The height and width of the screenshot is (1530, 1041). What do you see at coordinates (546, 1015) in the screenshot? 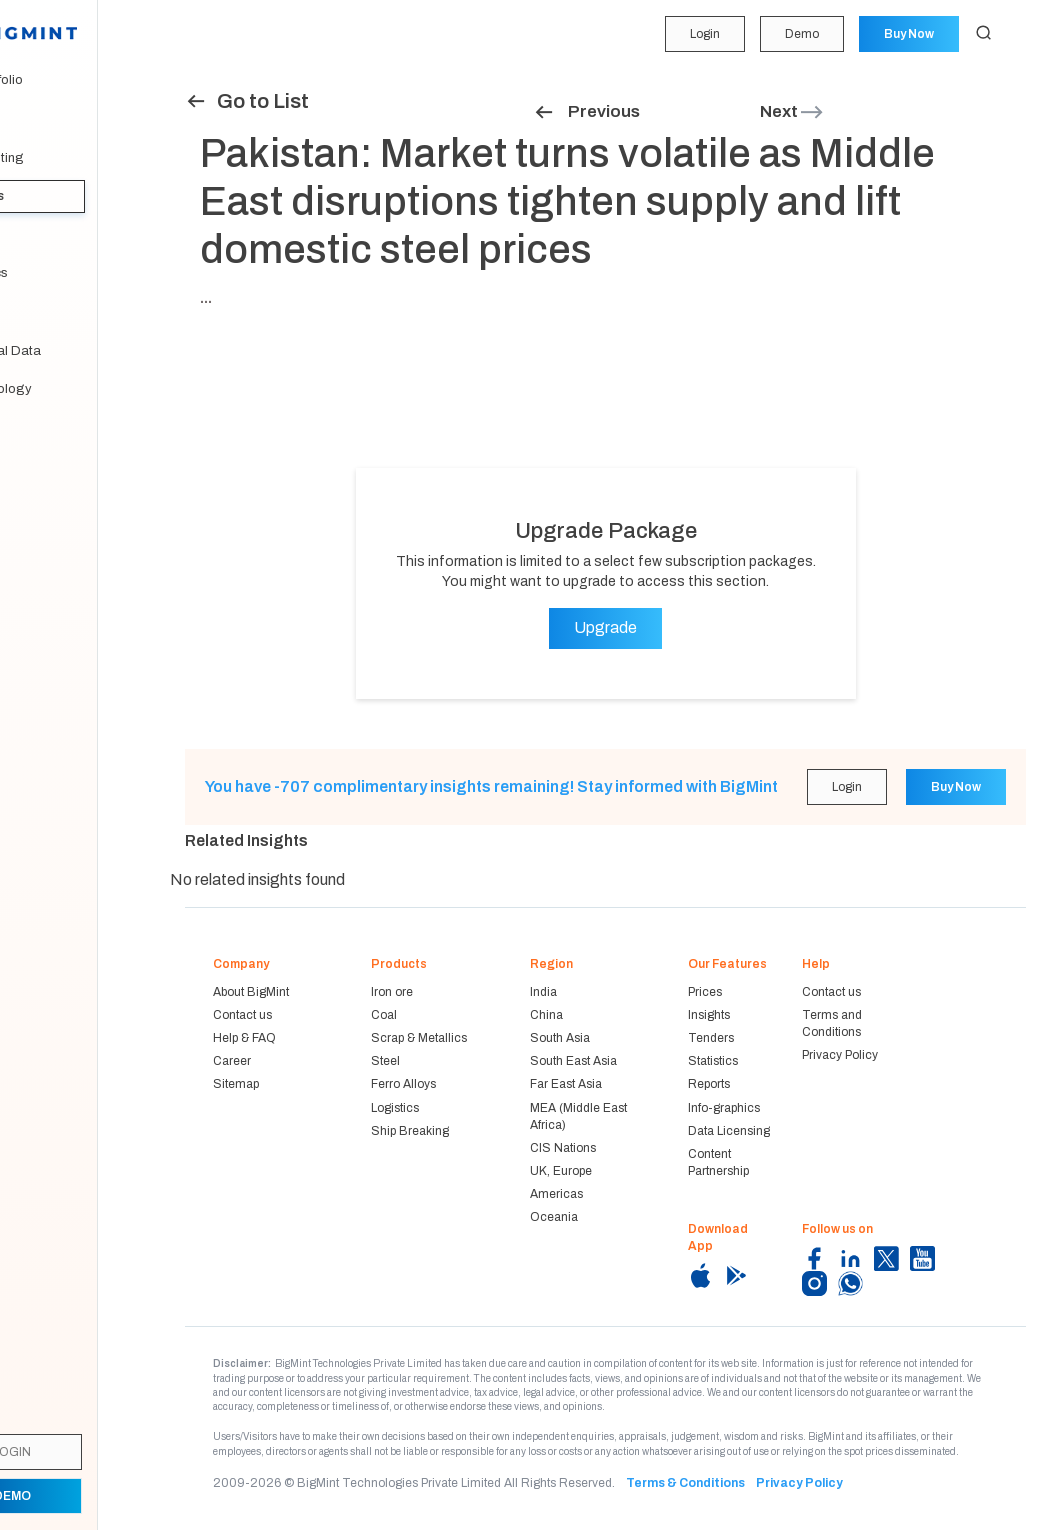
I see `China` at bounding box center [546, 1015].